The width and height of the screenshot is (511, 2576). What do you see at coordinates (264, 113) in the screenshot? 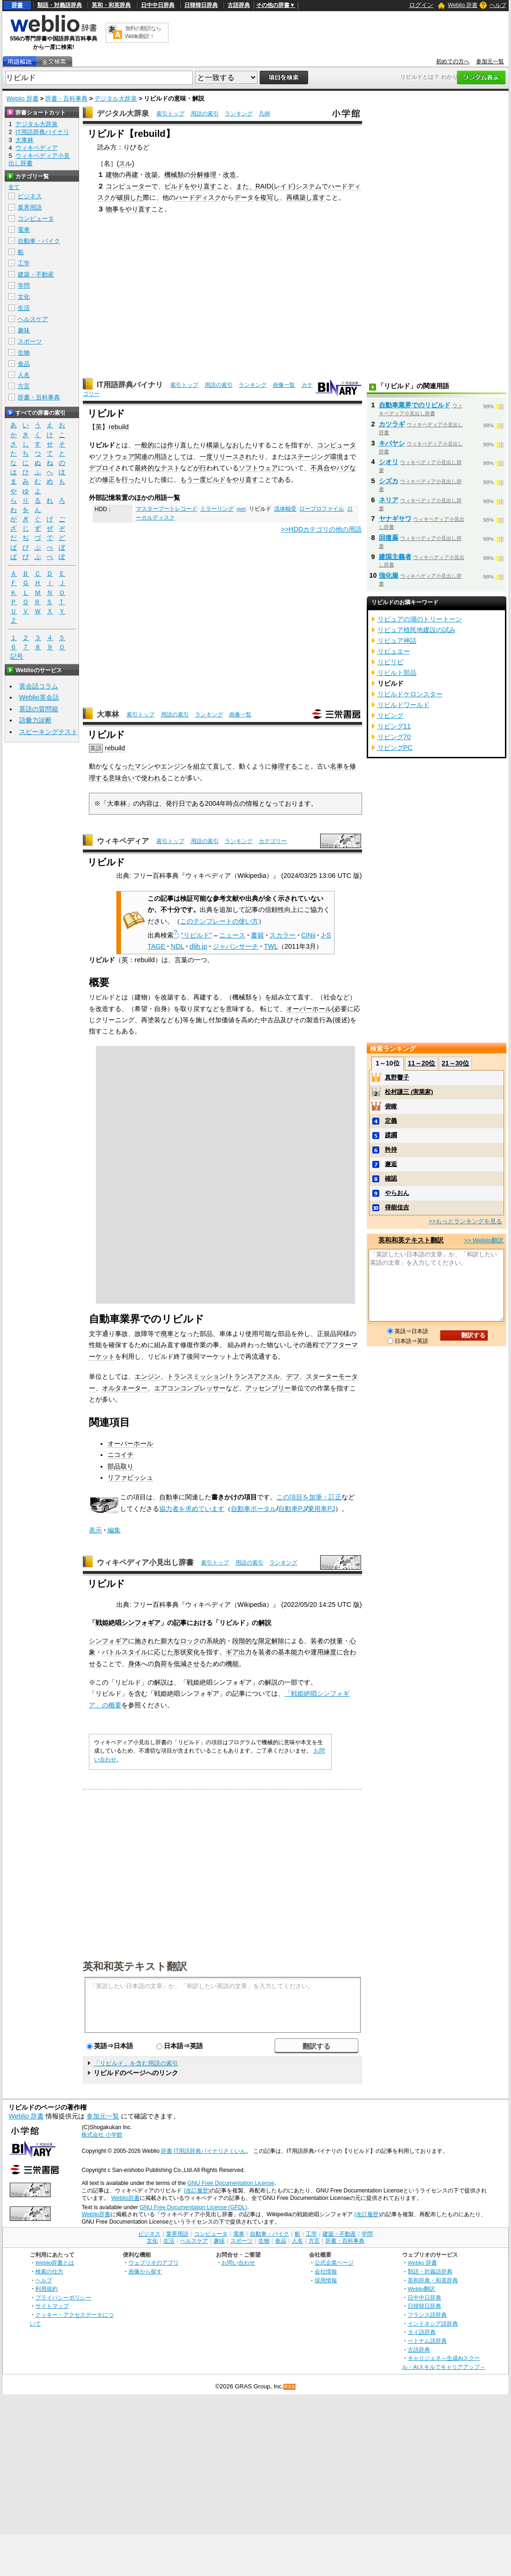
I see `凡例` at bounding box center [264, 113].